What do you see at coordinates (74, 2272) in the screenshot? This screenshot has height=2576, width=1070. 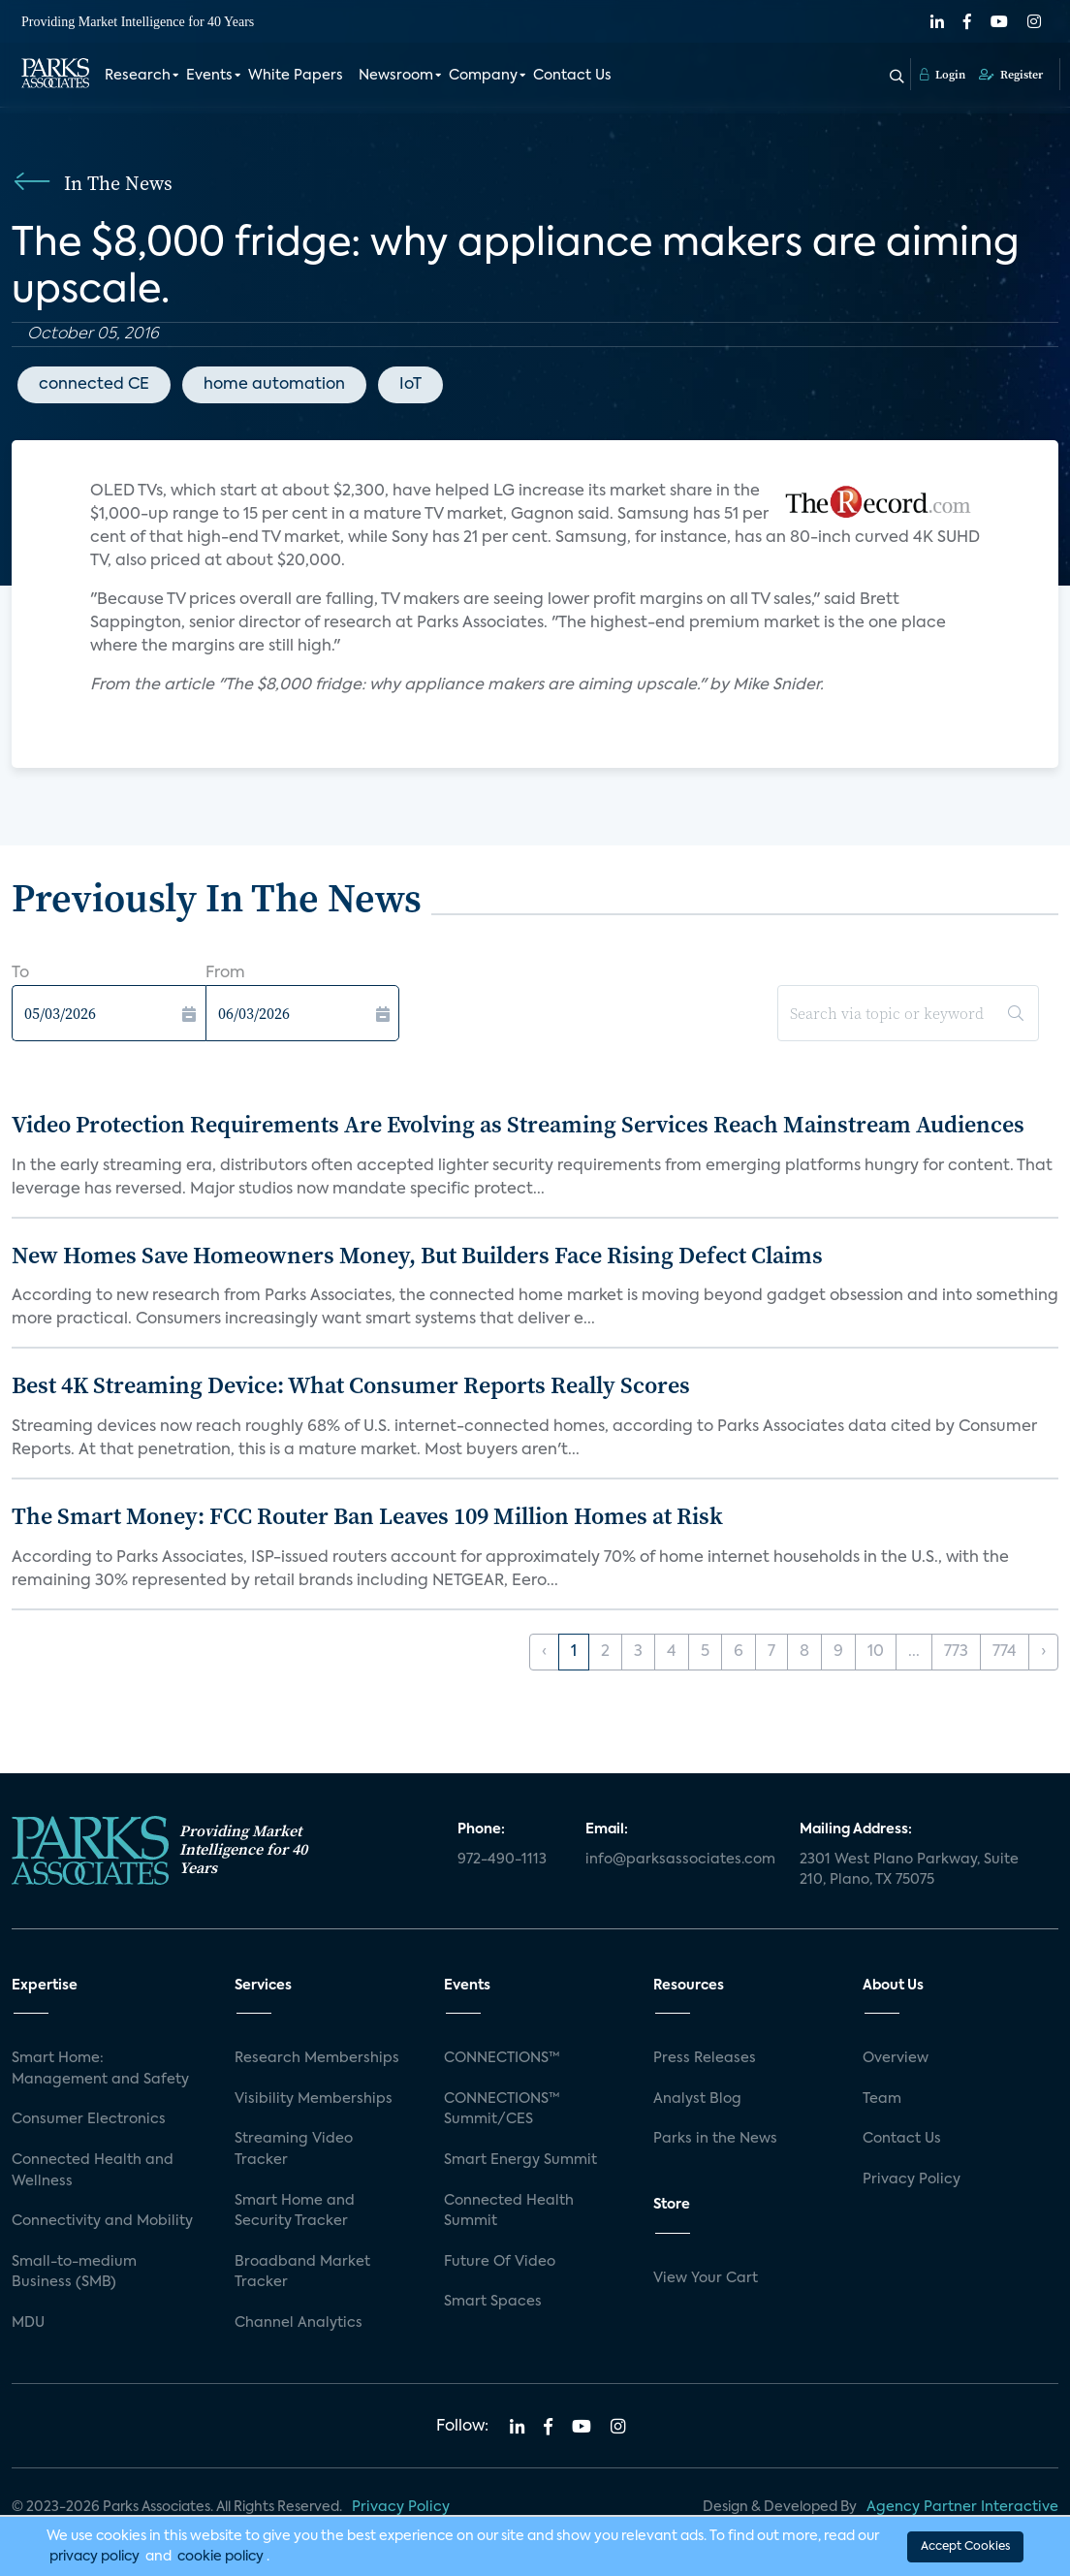 I see `Small-to-medium Business (SMB)` at bounding box center [74, 2272].